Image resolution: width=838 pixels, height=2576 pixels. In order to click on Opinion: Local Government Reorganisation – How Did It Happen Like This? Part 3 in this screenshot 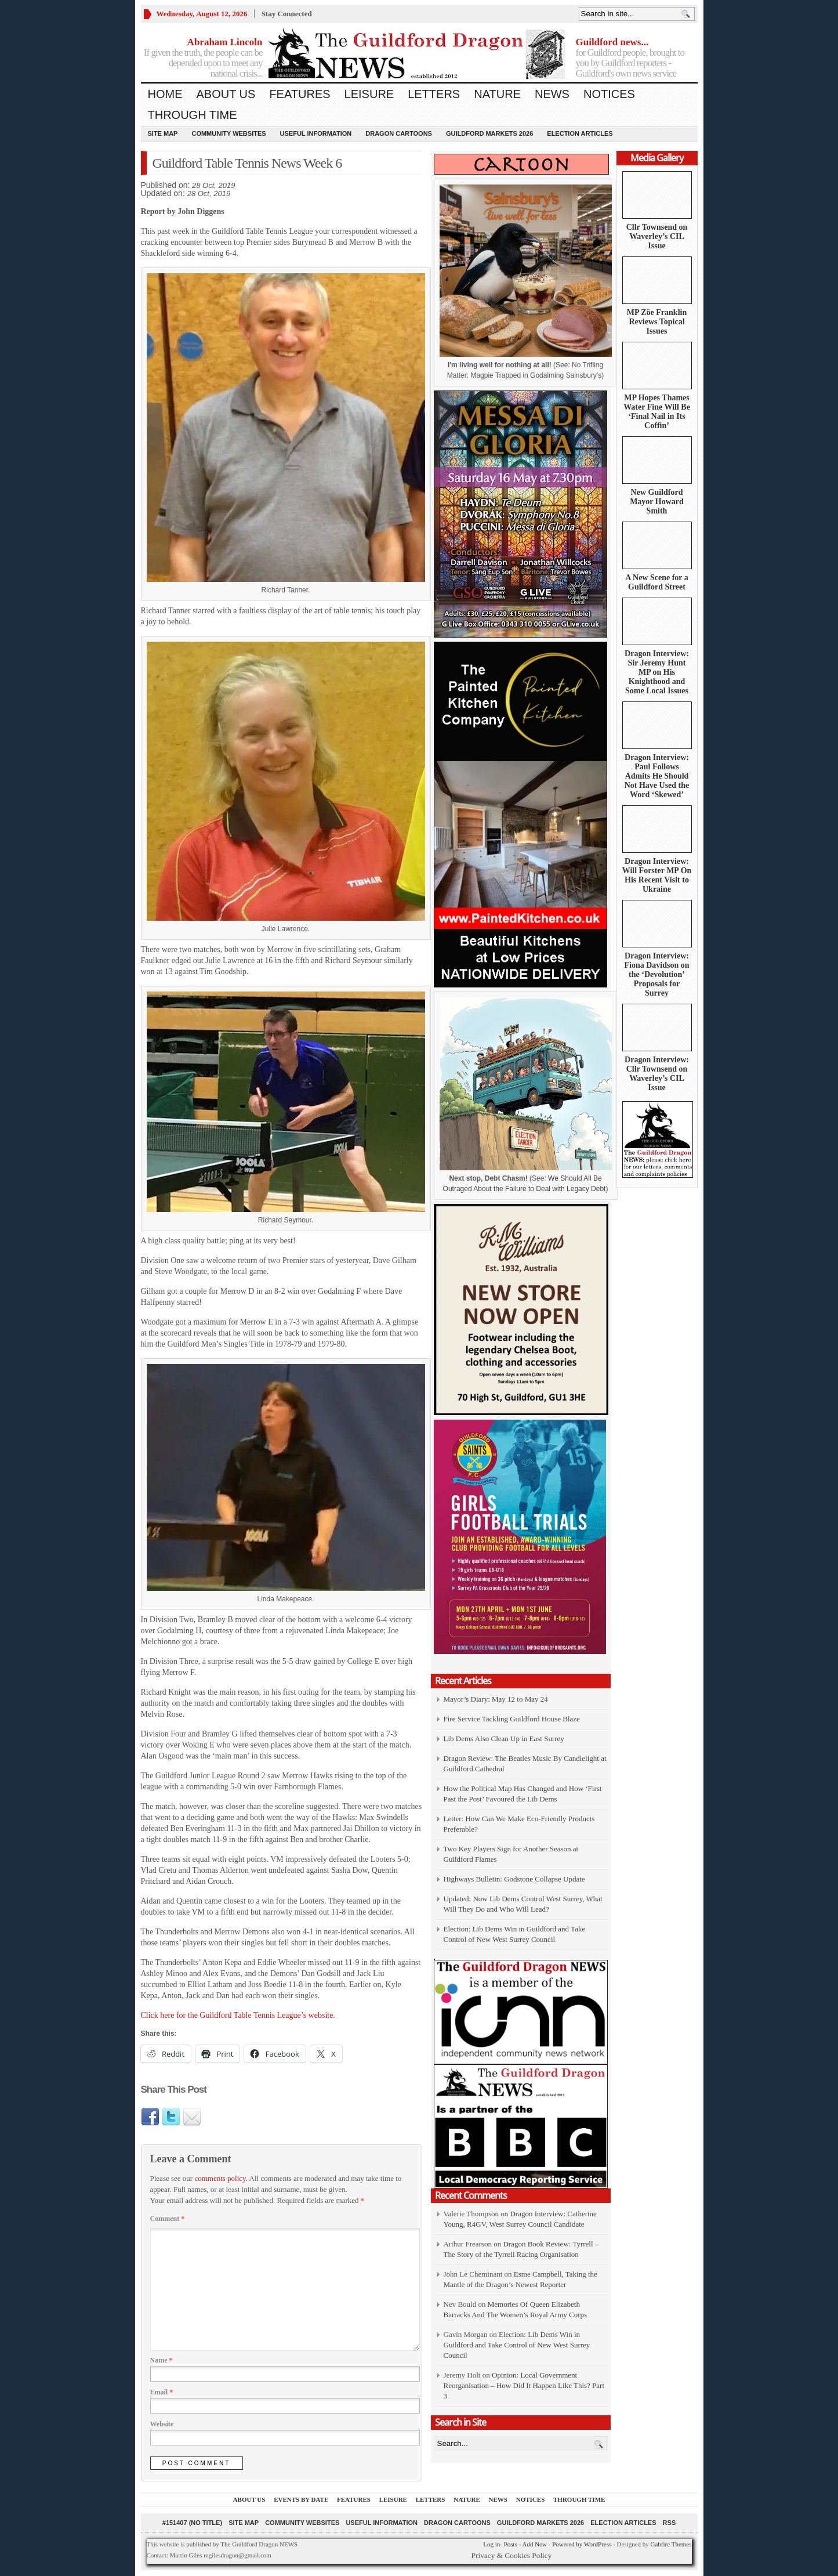, I will do `click(524, 2385)`.